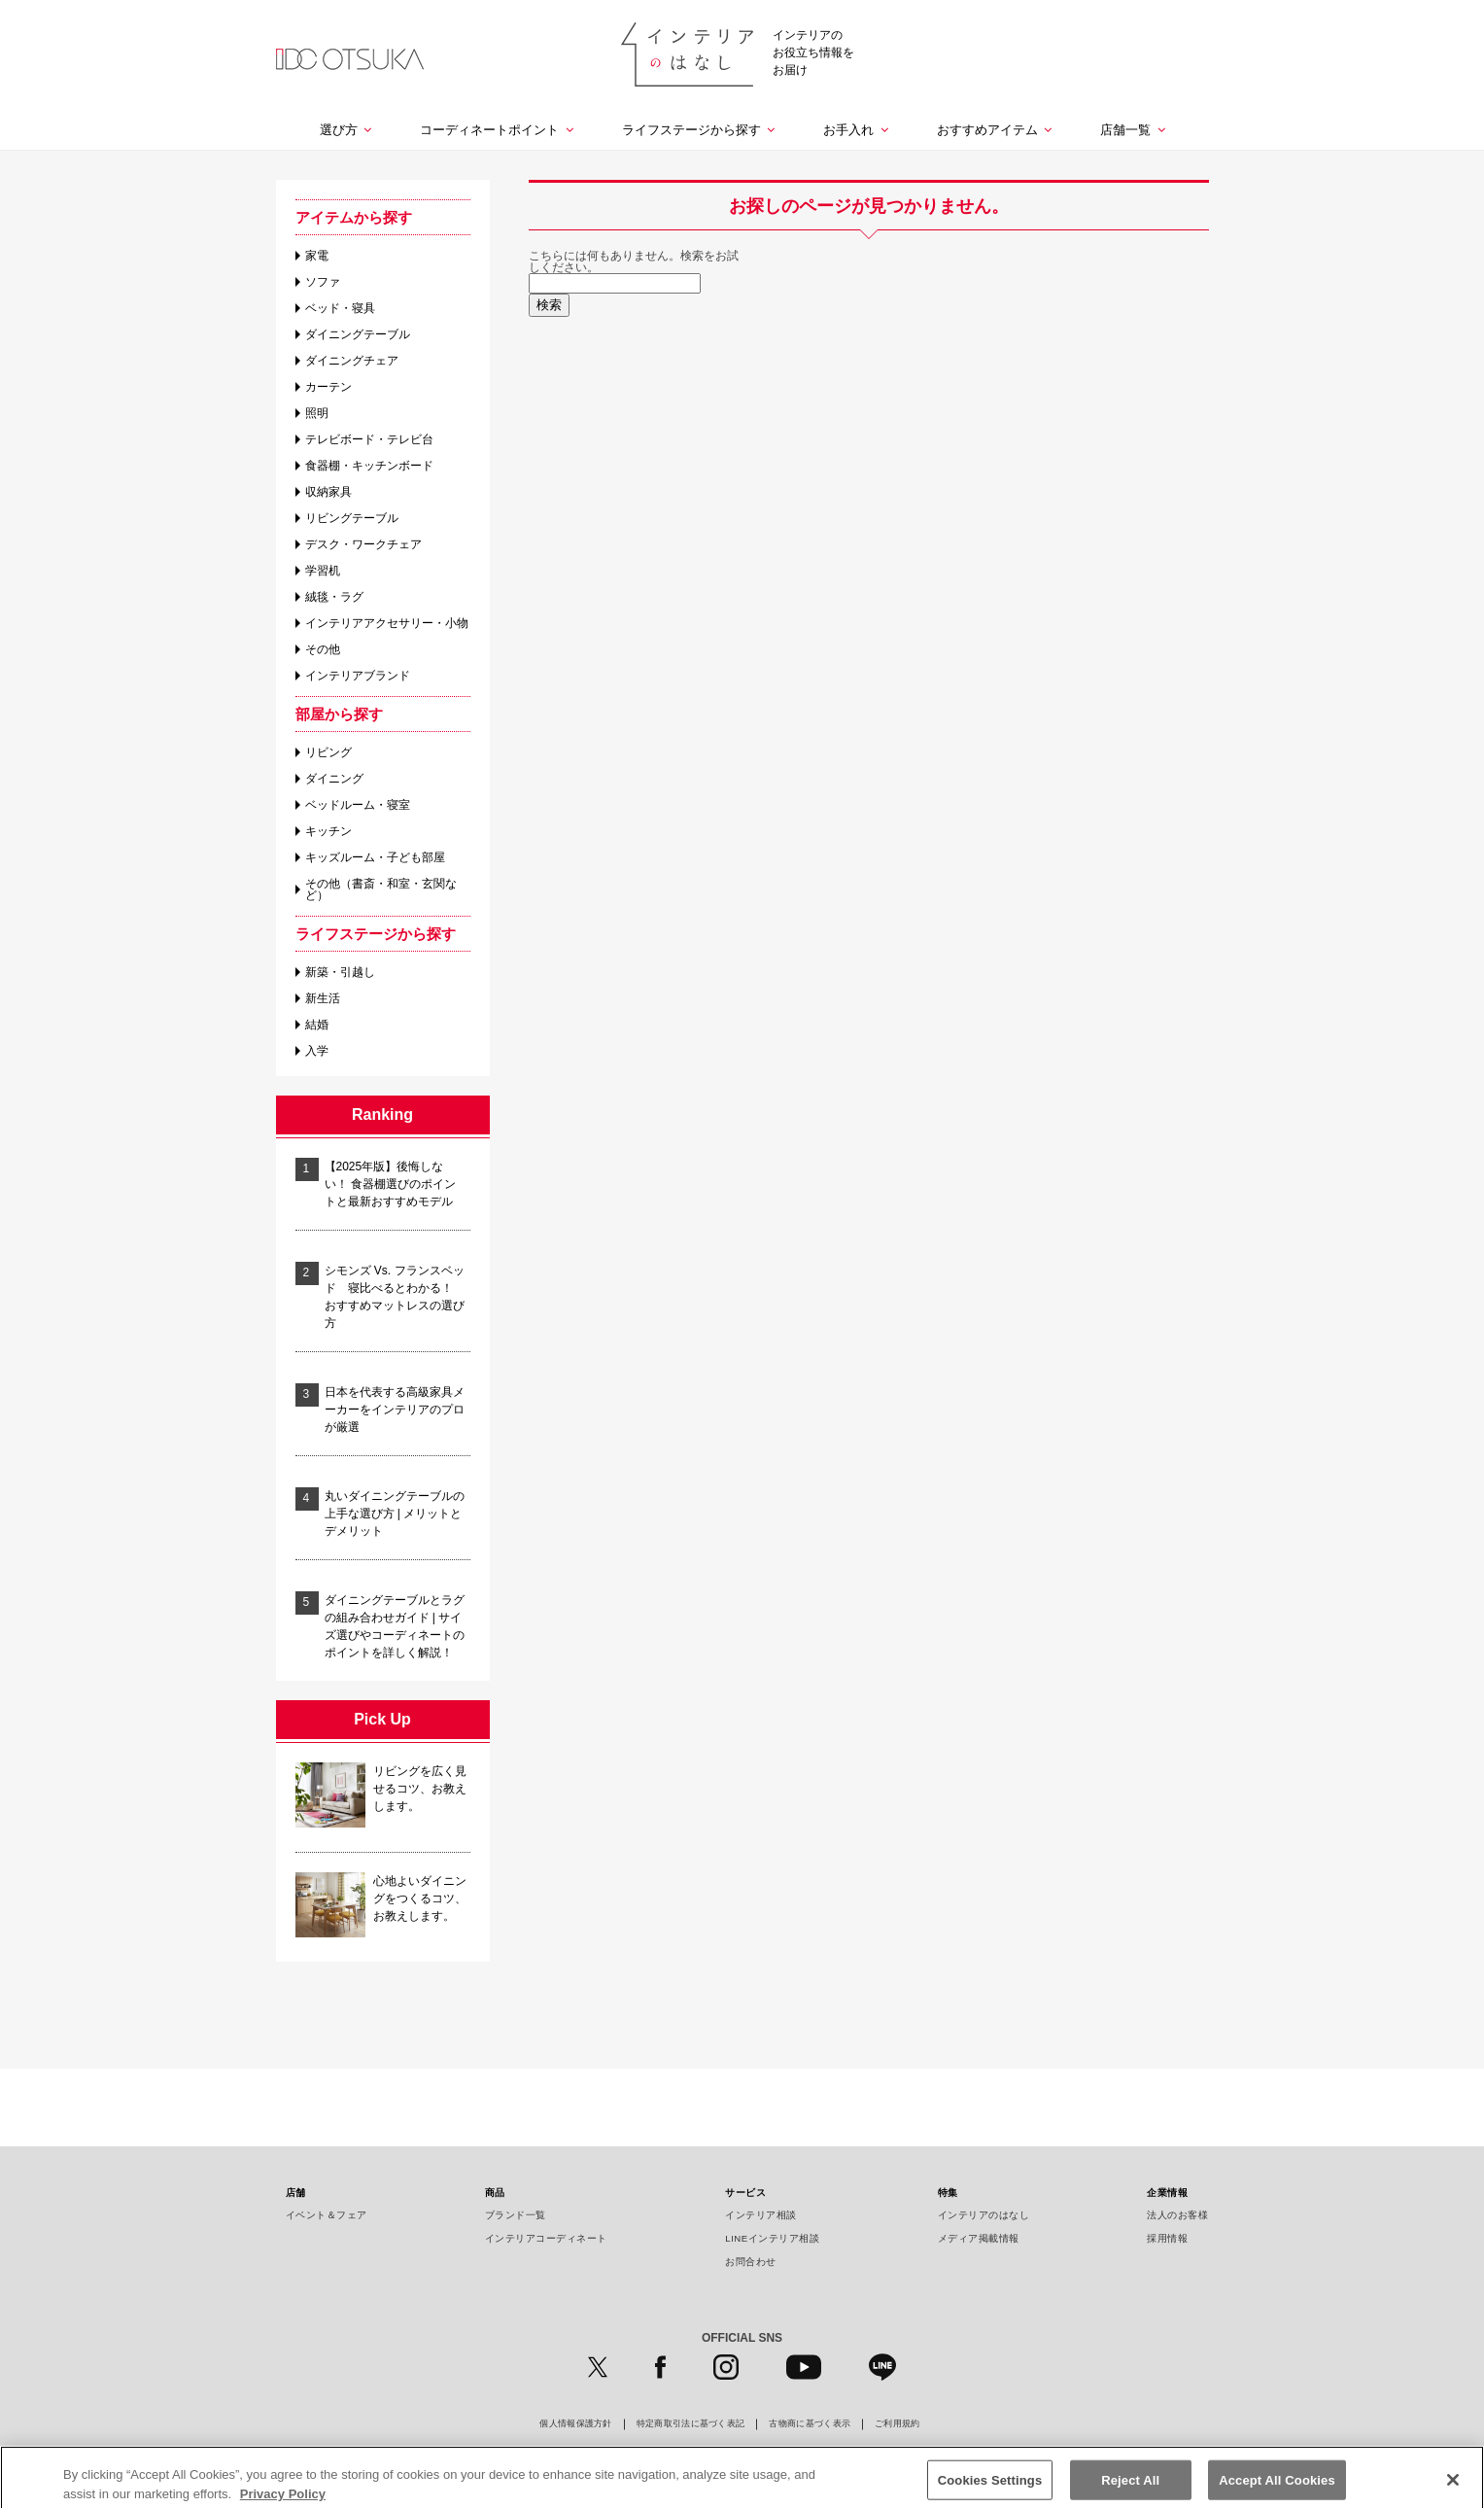 Image resolution: width=1484 pixels, height=2508 pixels. I want to click on ブランド一覧, so click(515, 2215).